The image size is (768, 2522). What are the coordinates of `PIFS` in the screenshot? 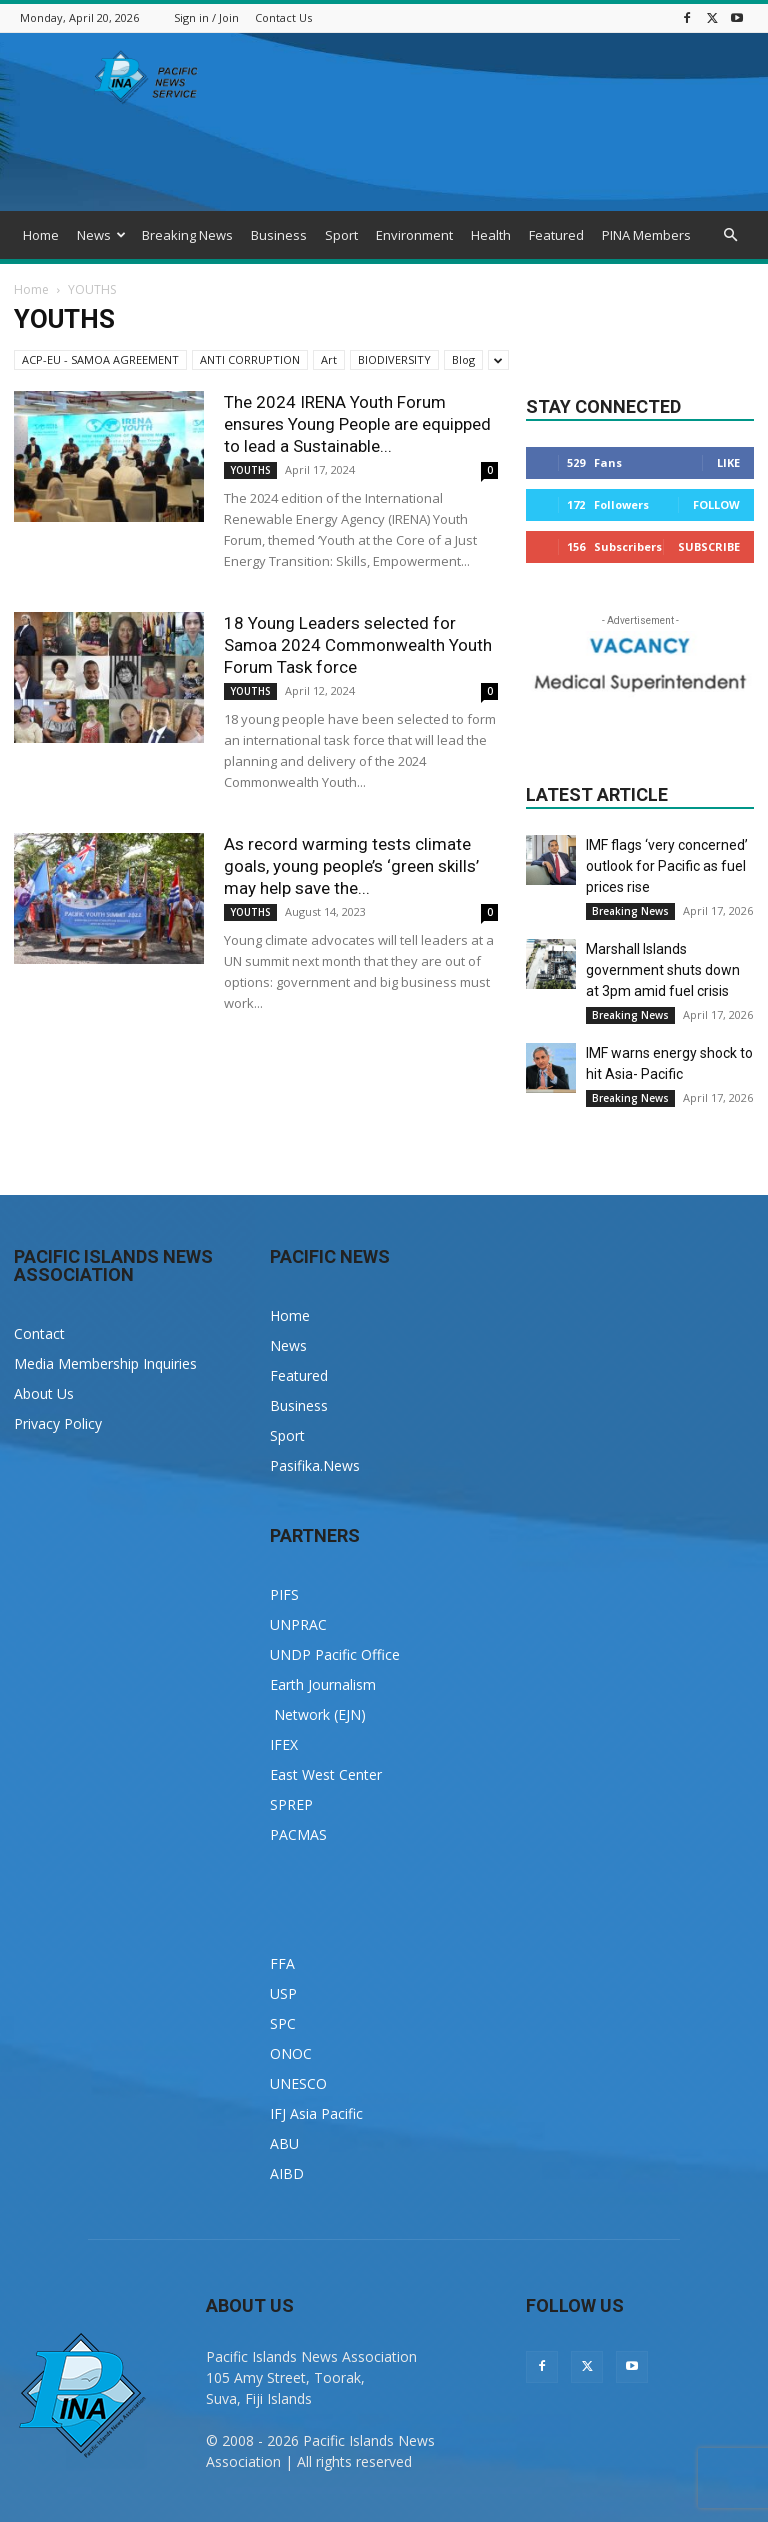 It's located at (284, 1594).